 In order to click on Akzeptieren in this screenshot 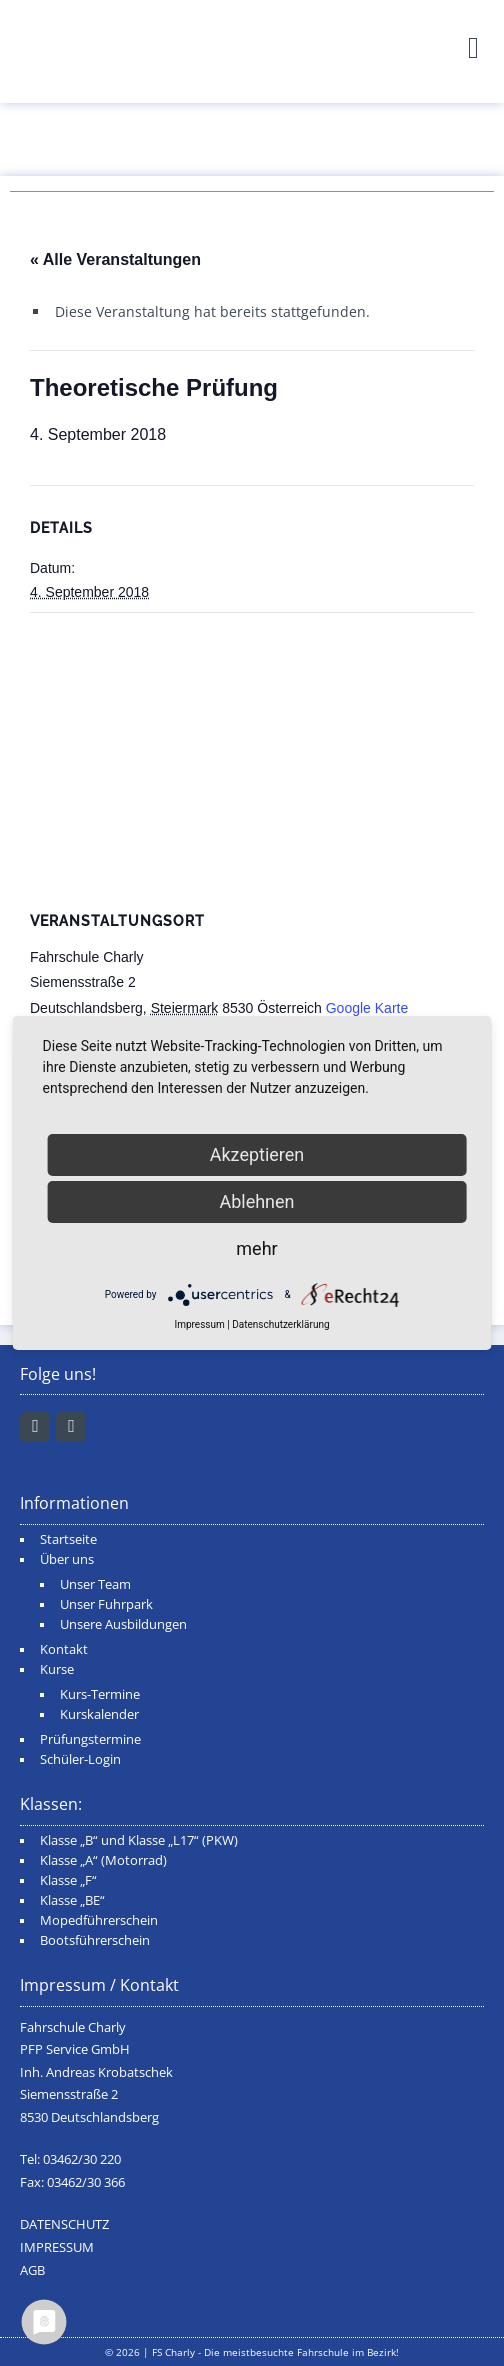, I will do `click(257, 1154)`.